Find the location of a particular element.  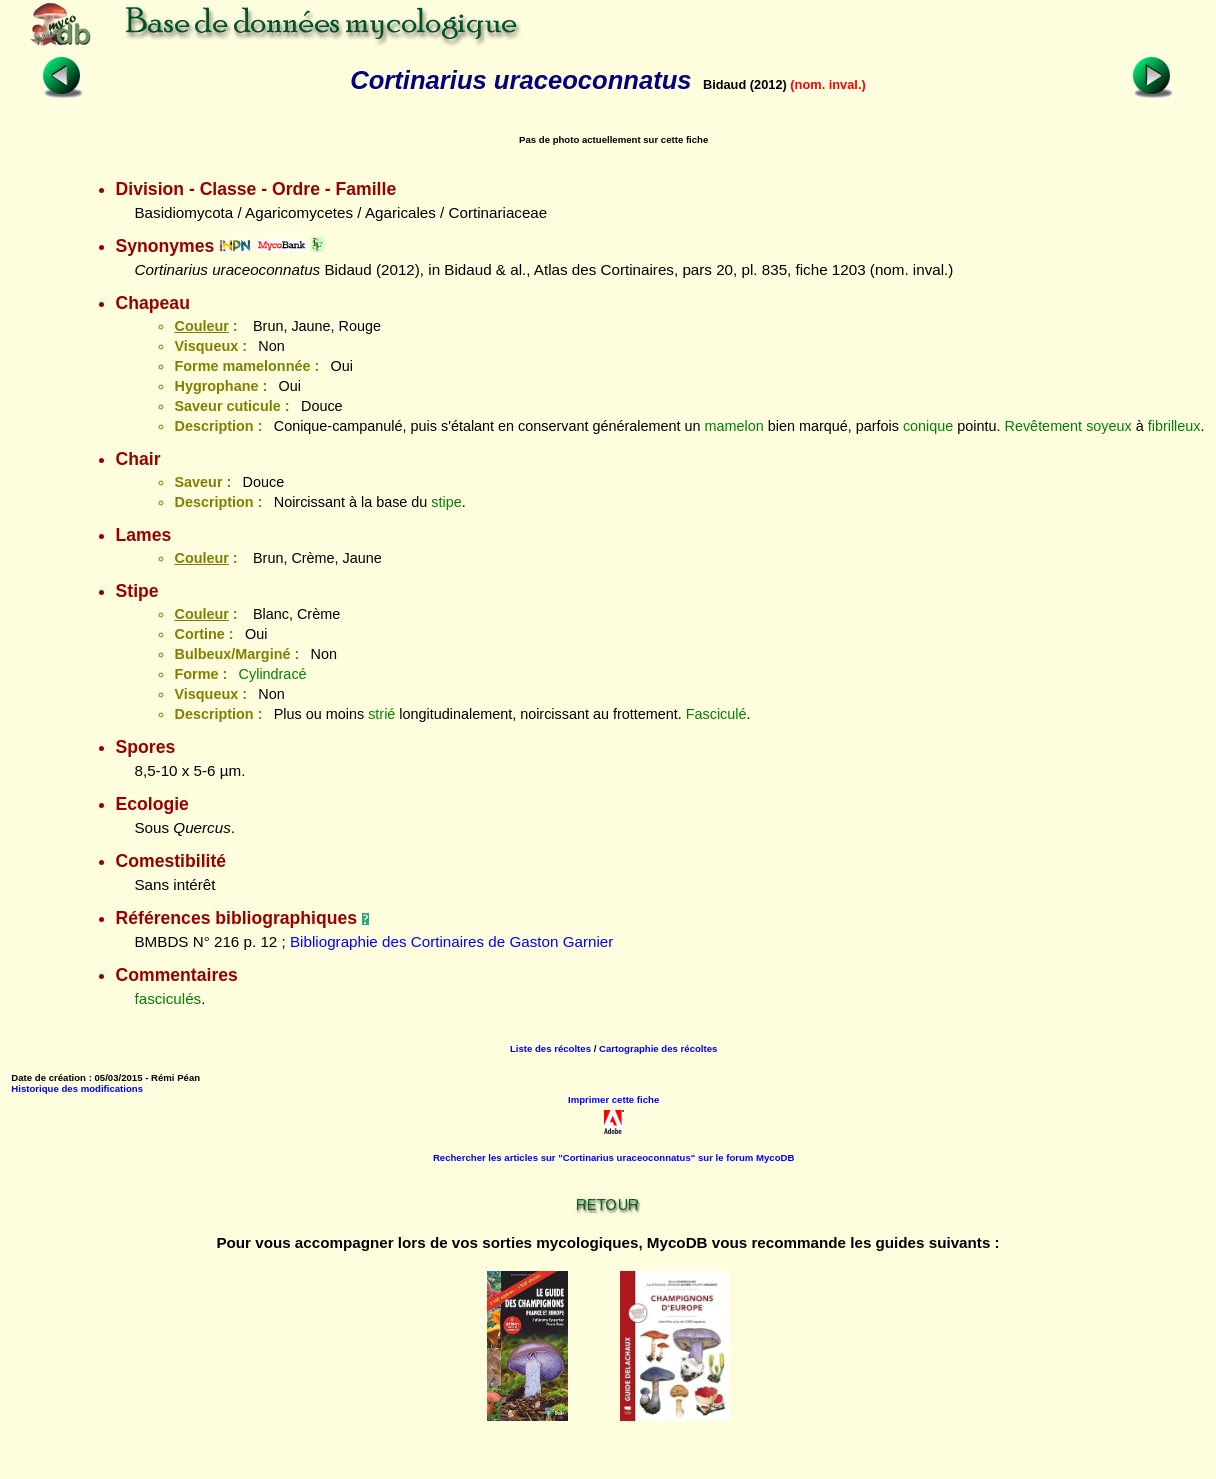

Rechercher les articles sur "Cortinarius uraceoconnatus" sur le forum MycoDB is located at coordinates (614, 1157).